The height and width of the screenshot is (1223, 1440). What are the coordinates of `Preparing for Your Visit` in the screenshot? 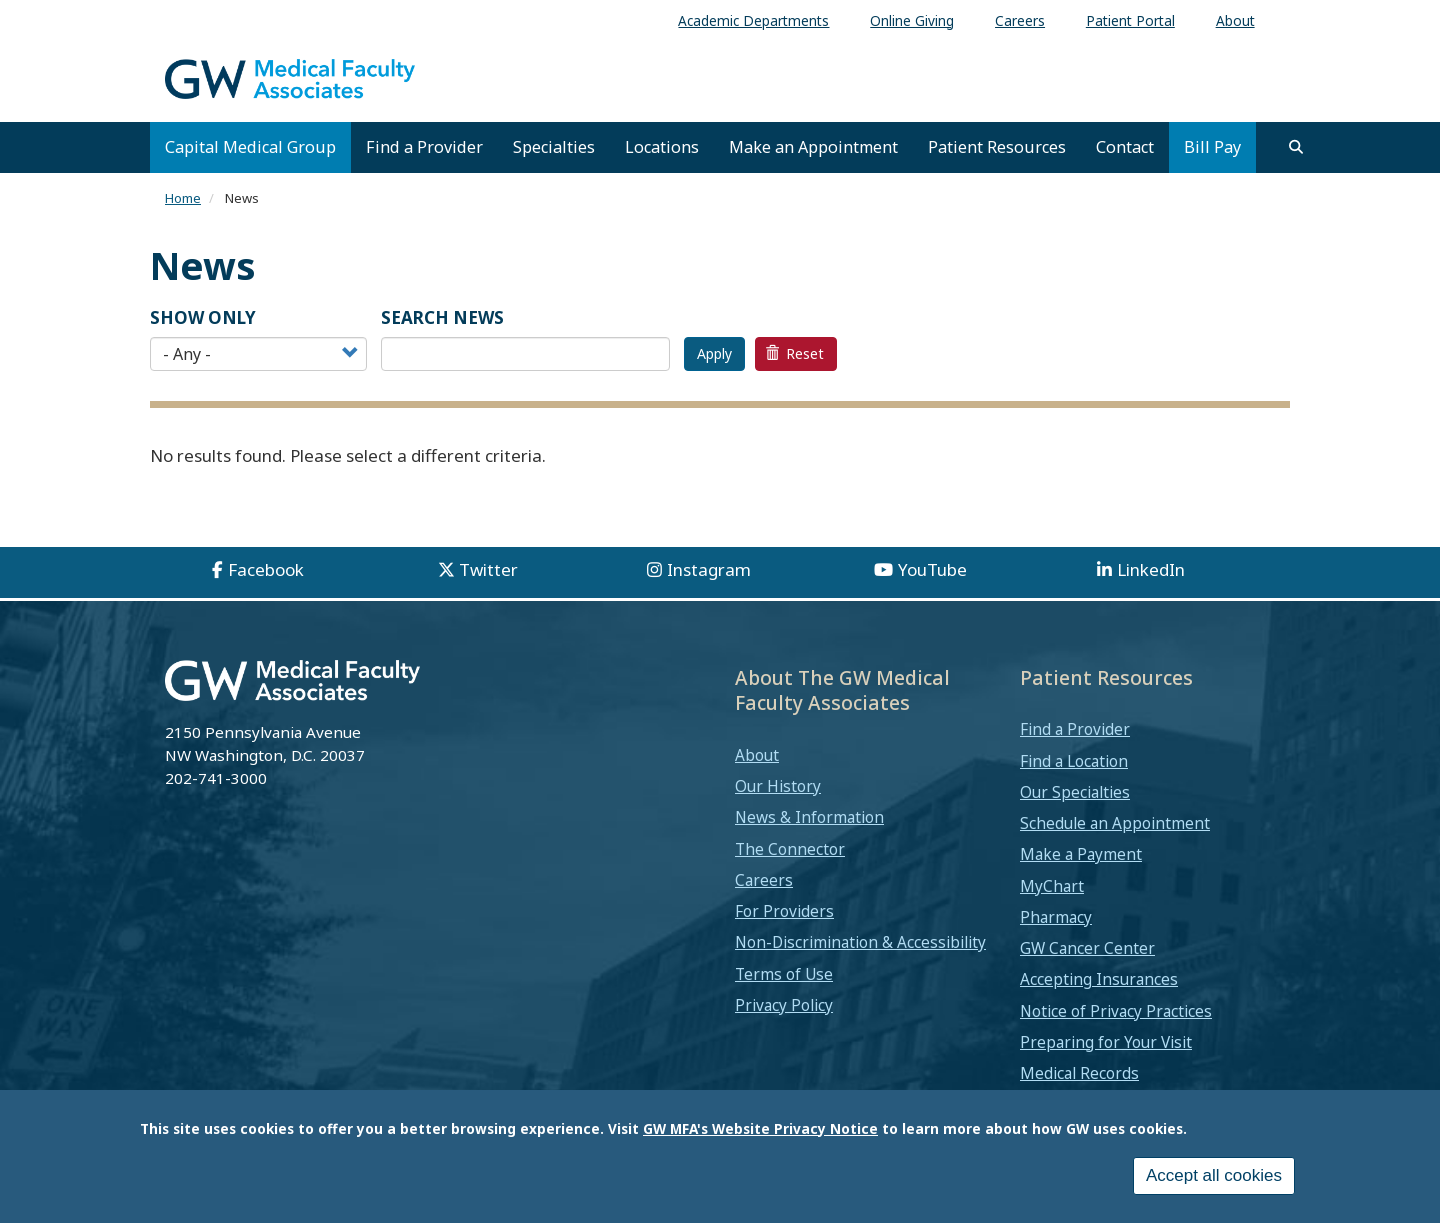 It's located at (1106, 1042).